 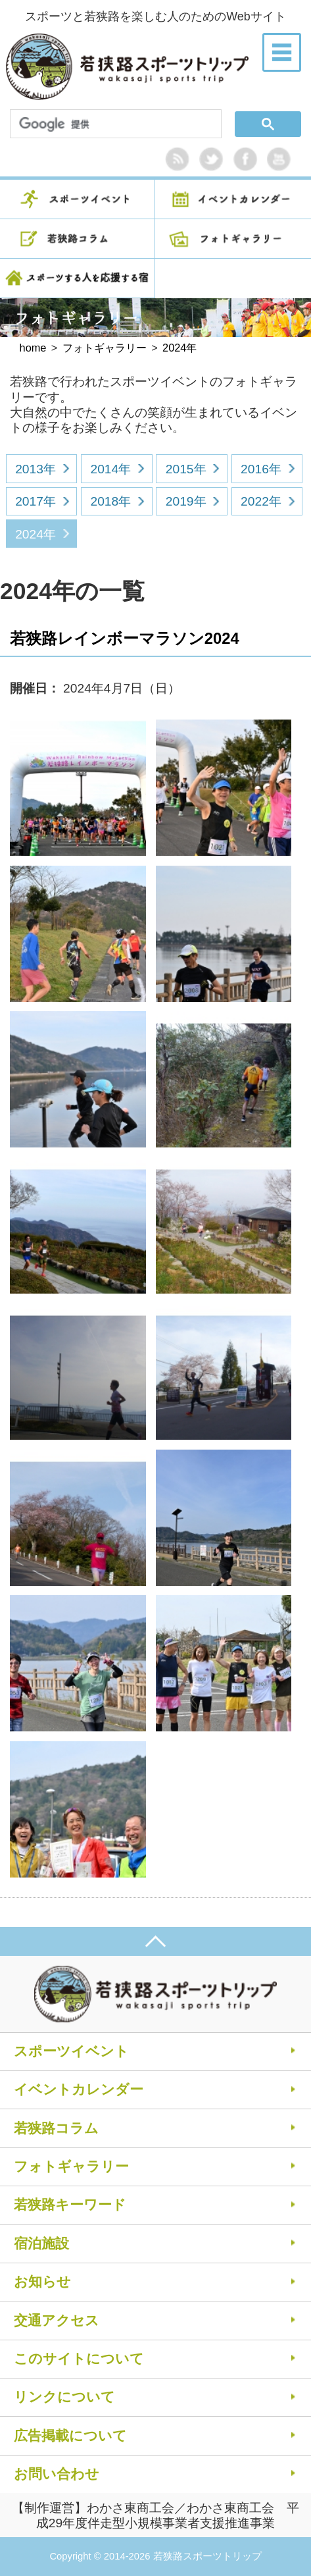 What do you see at coordinates (71, 2051) in the screenshot?
I see `スポーツイベント` at bounding box center [71, 2051].